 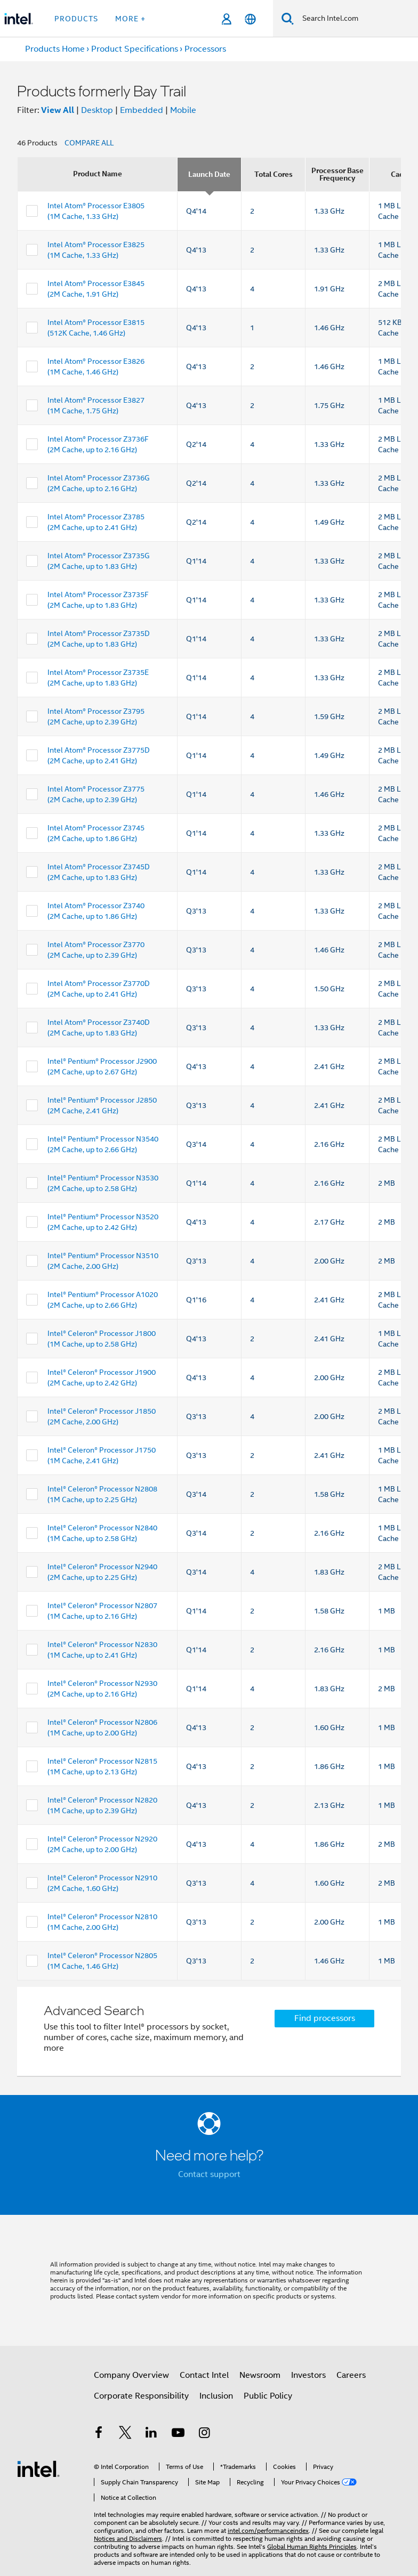 I want to click on Mobile, so click(x=183, y=110).